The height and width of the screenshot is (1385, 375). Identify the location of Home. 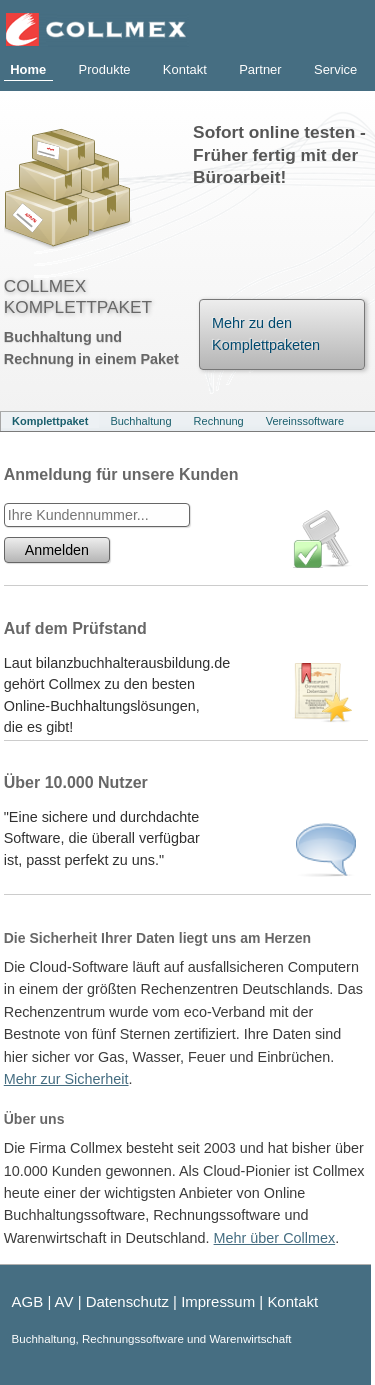
(28, 69).